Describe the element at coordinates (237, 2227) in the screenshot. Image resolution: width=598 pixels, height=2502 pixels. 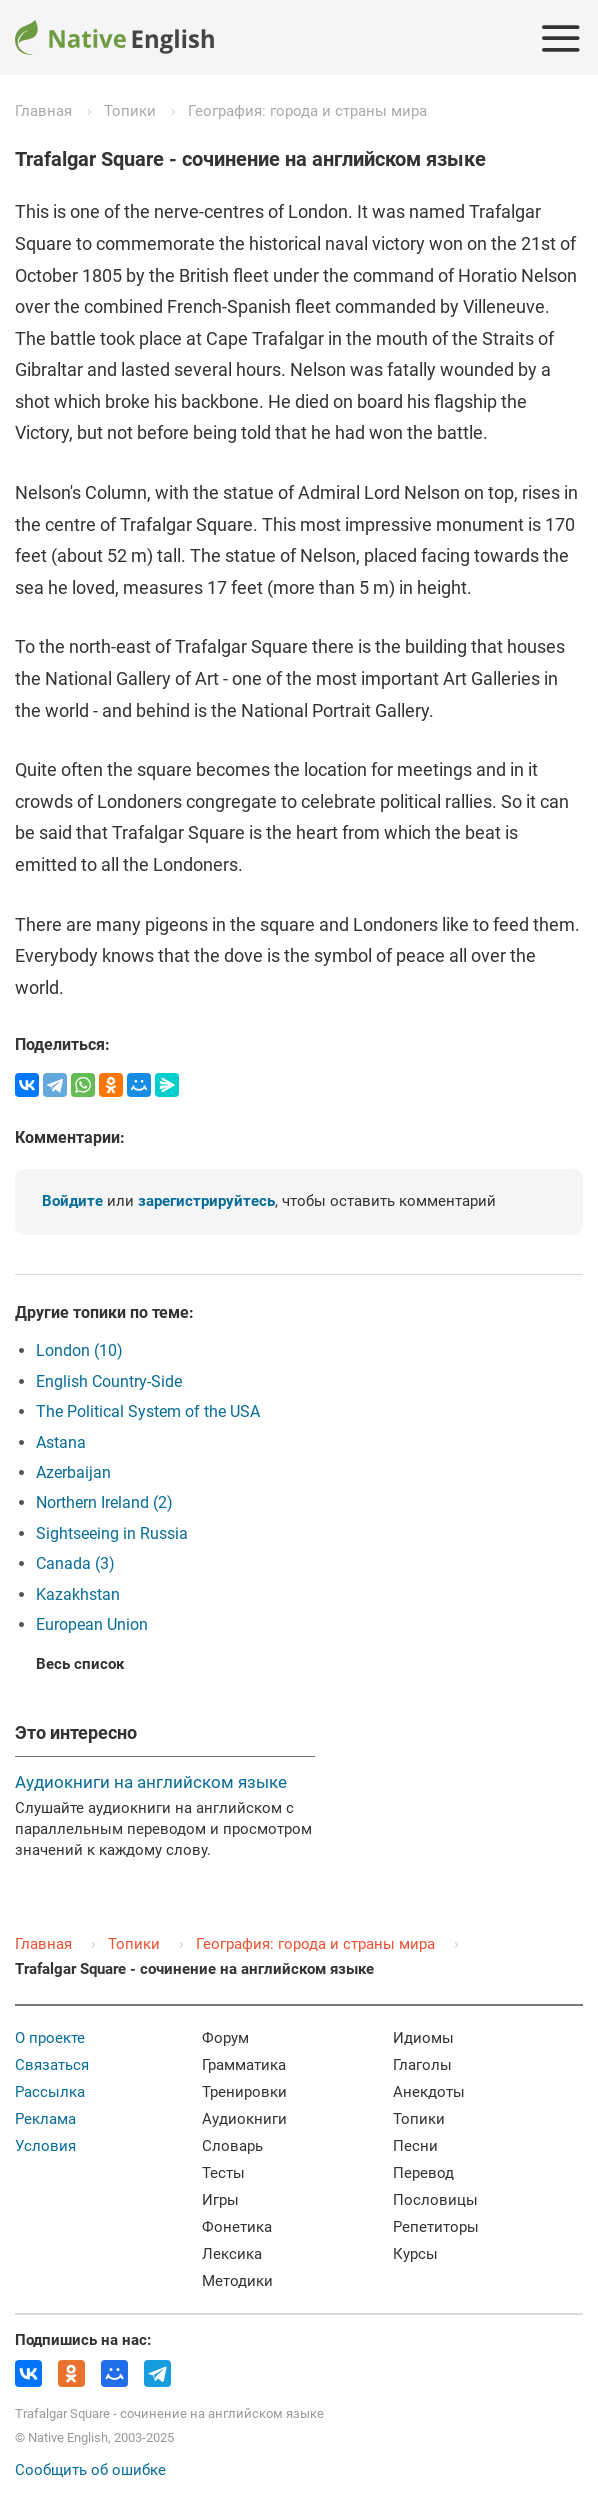
I see `Фонетика` at that location.